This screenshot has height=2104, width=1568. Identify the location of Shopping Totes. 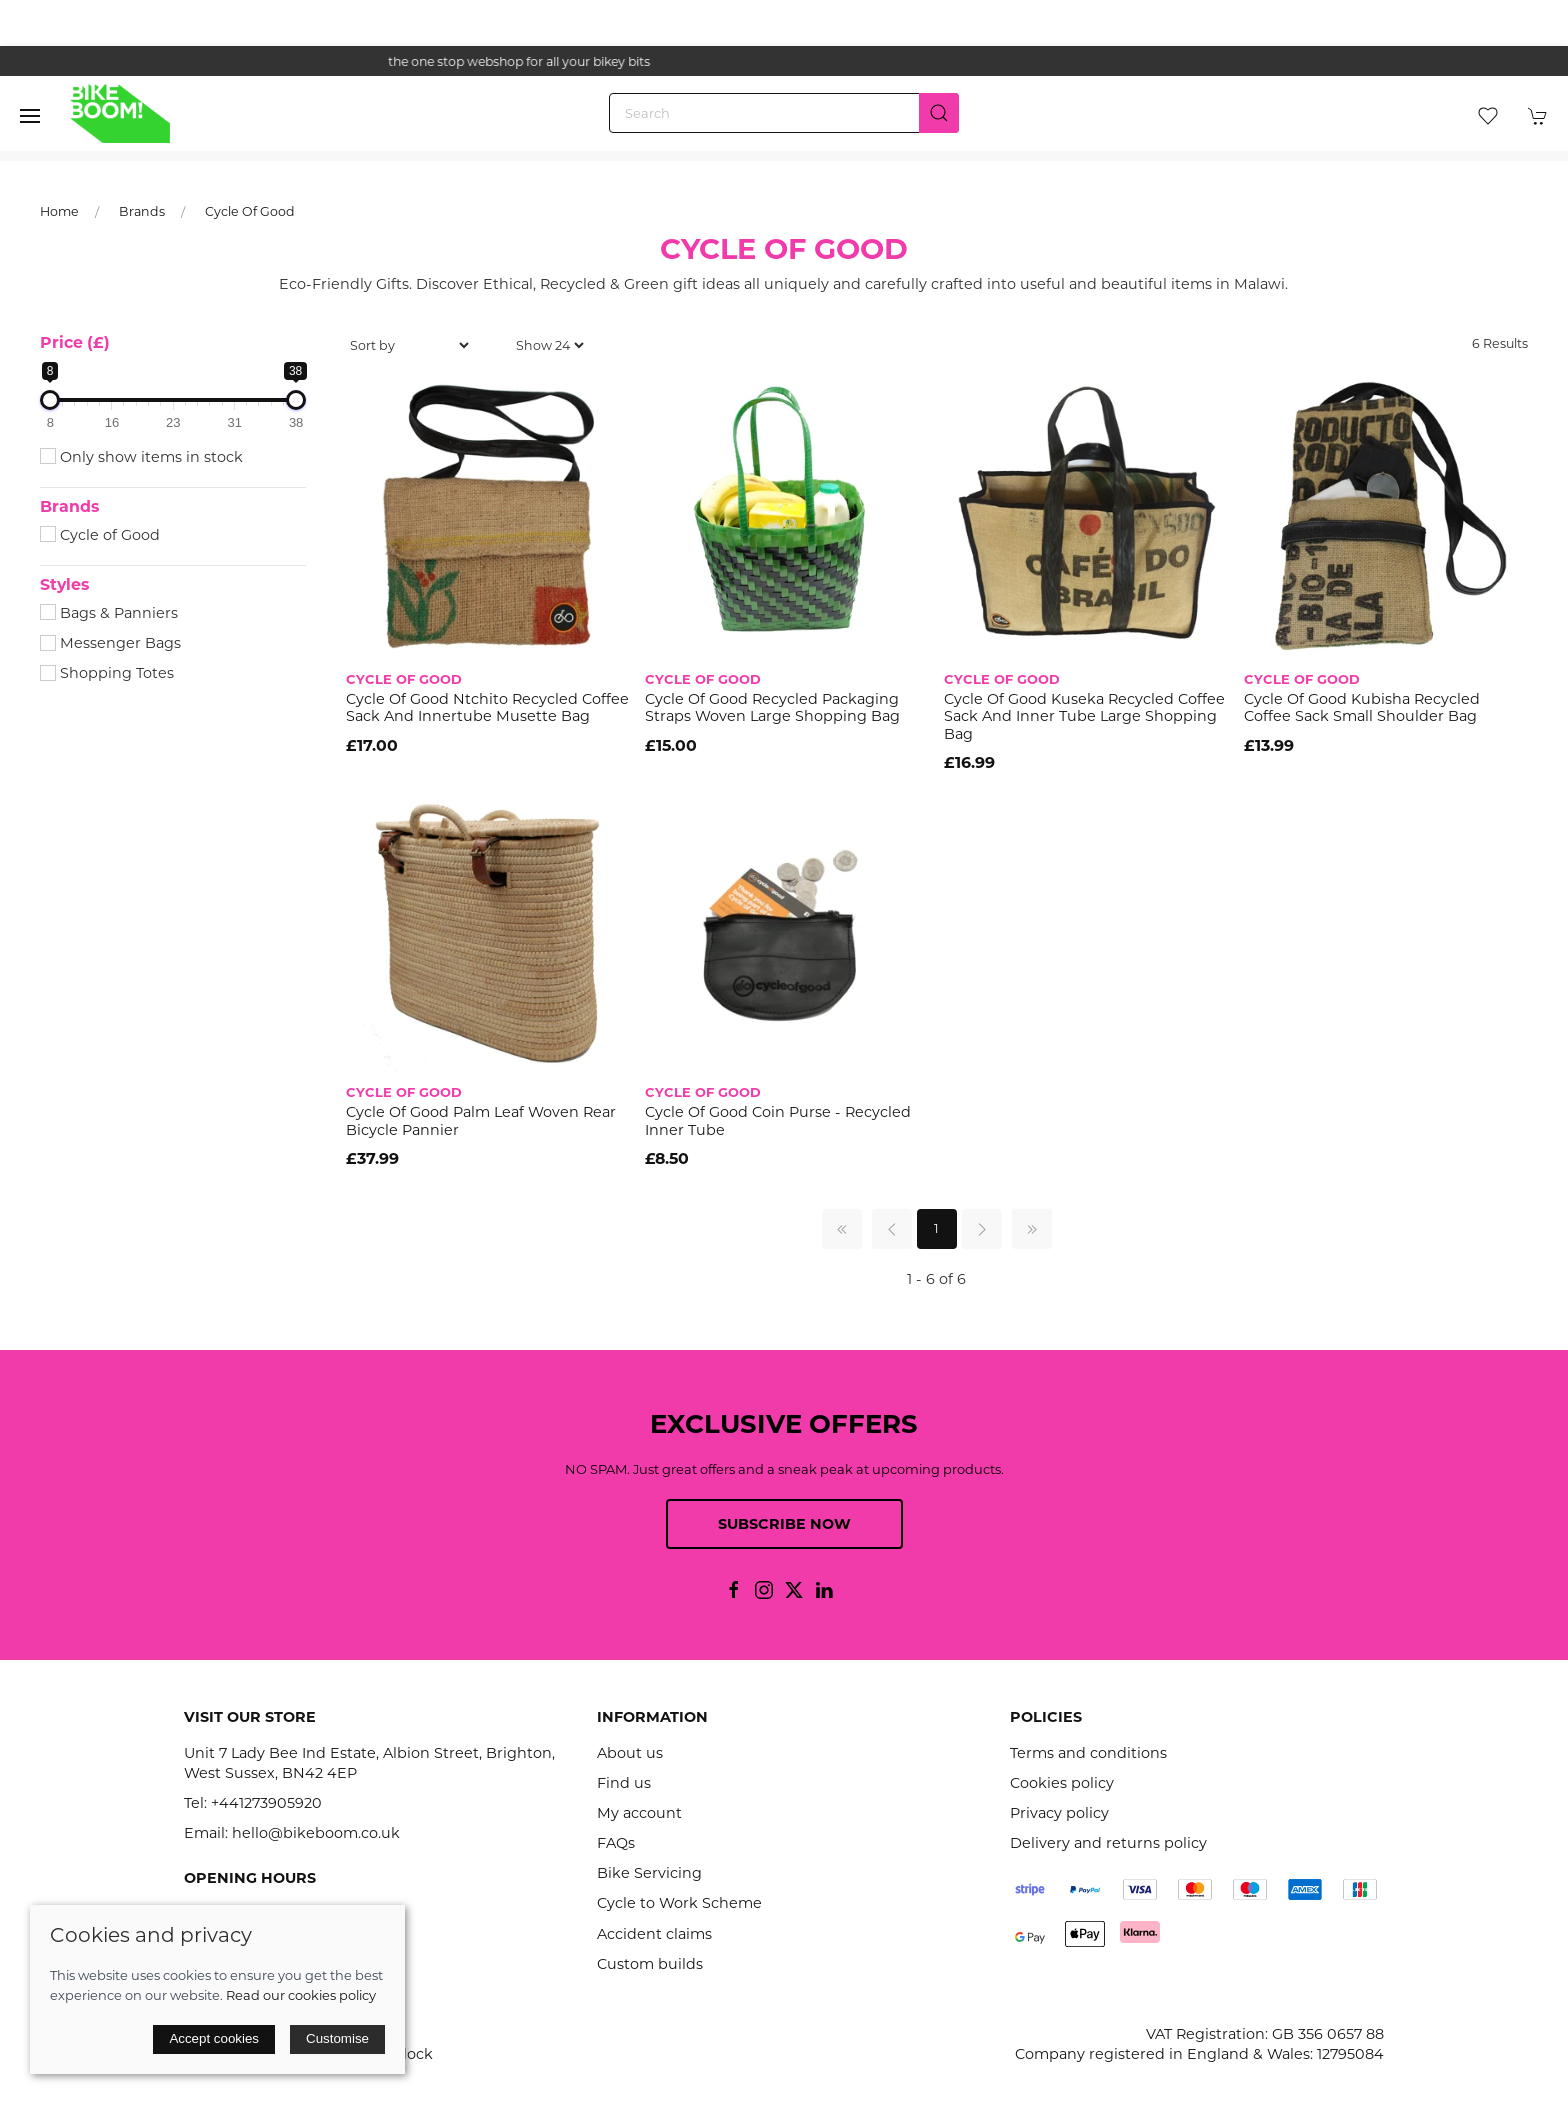
(107, 673).